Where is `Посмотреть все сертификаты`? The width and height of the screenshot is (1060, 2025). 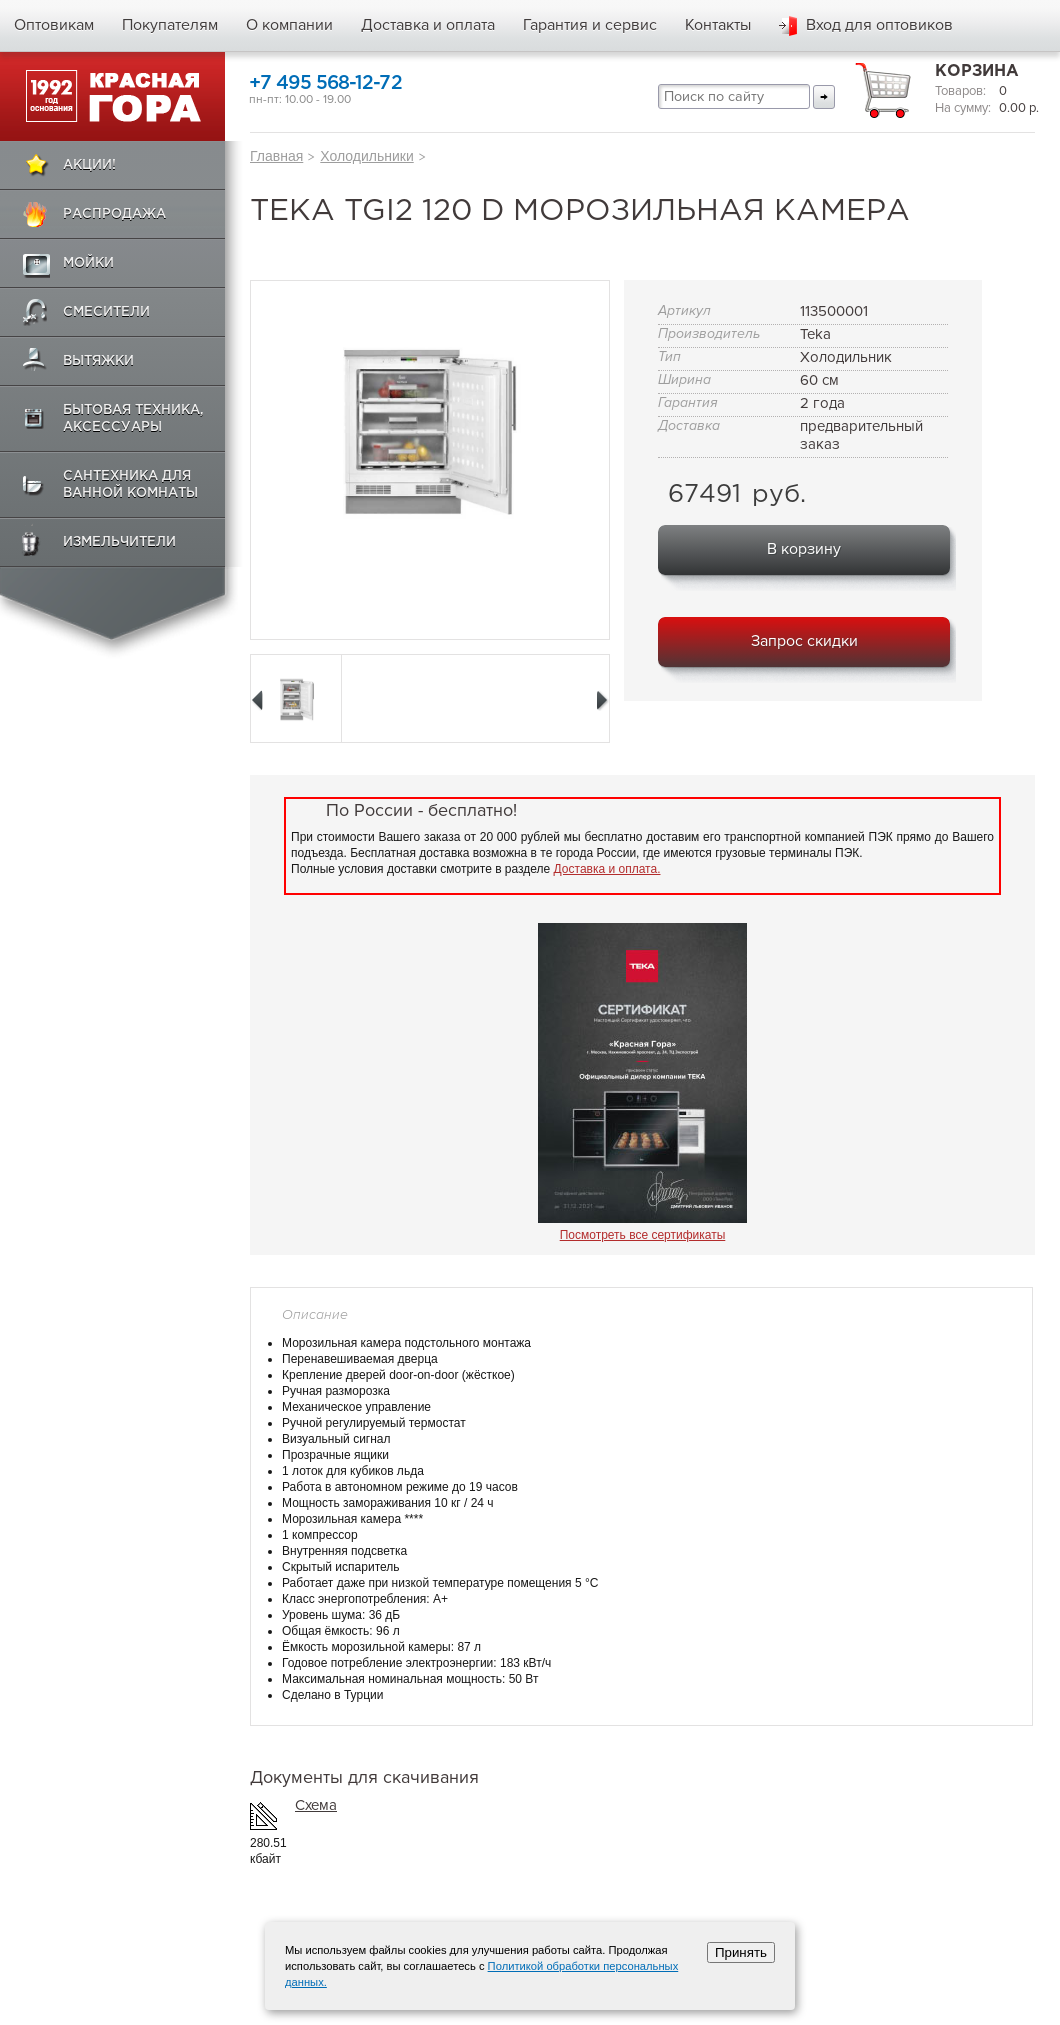
Посмотреть все сертификаты is located at coordinates (643, 1235).